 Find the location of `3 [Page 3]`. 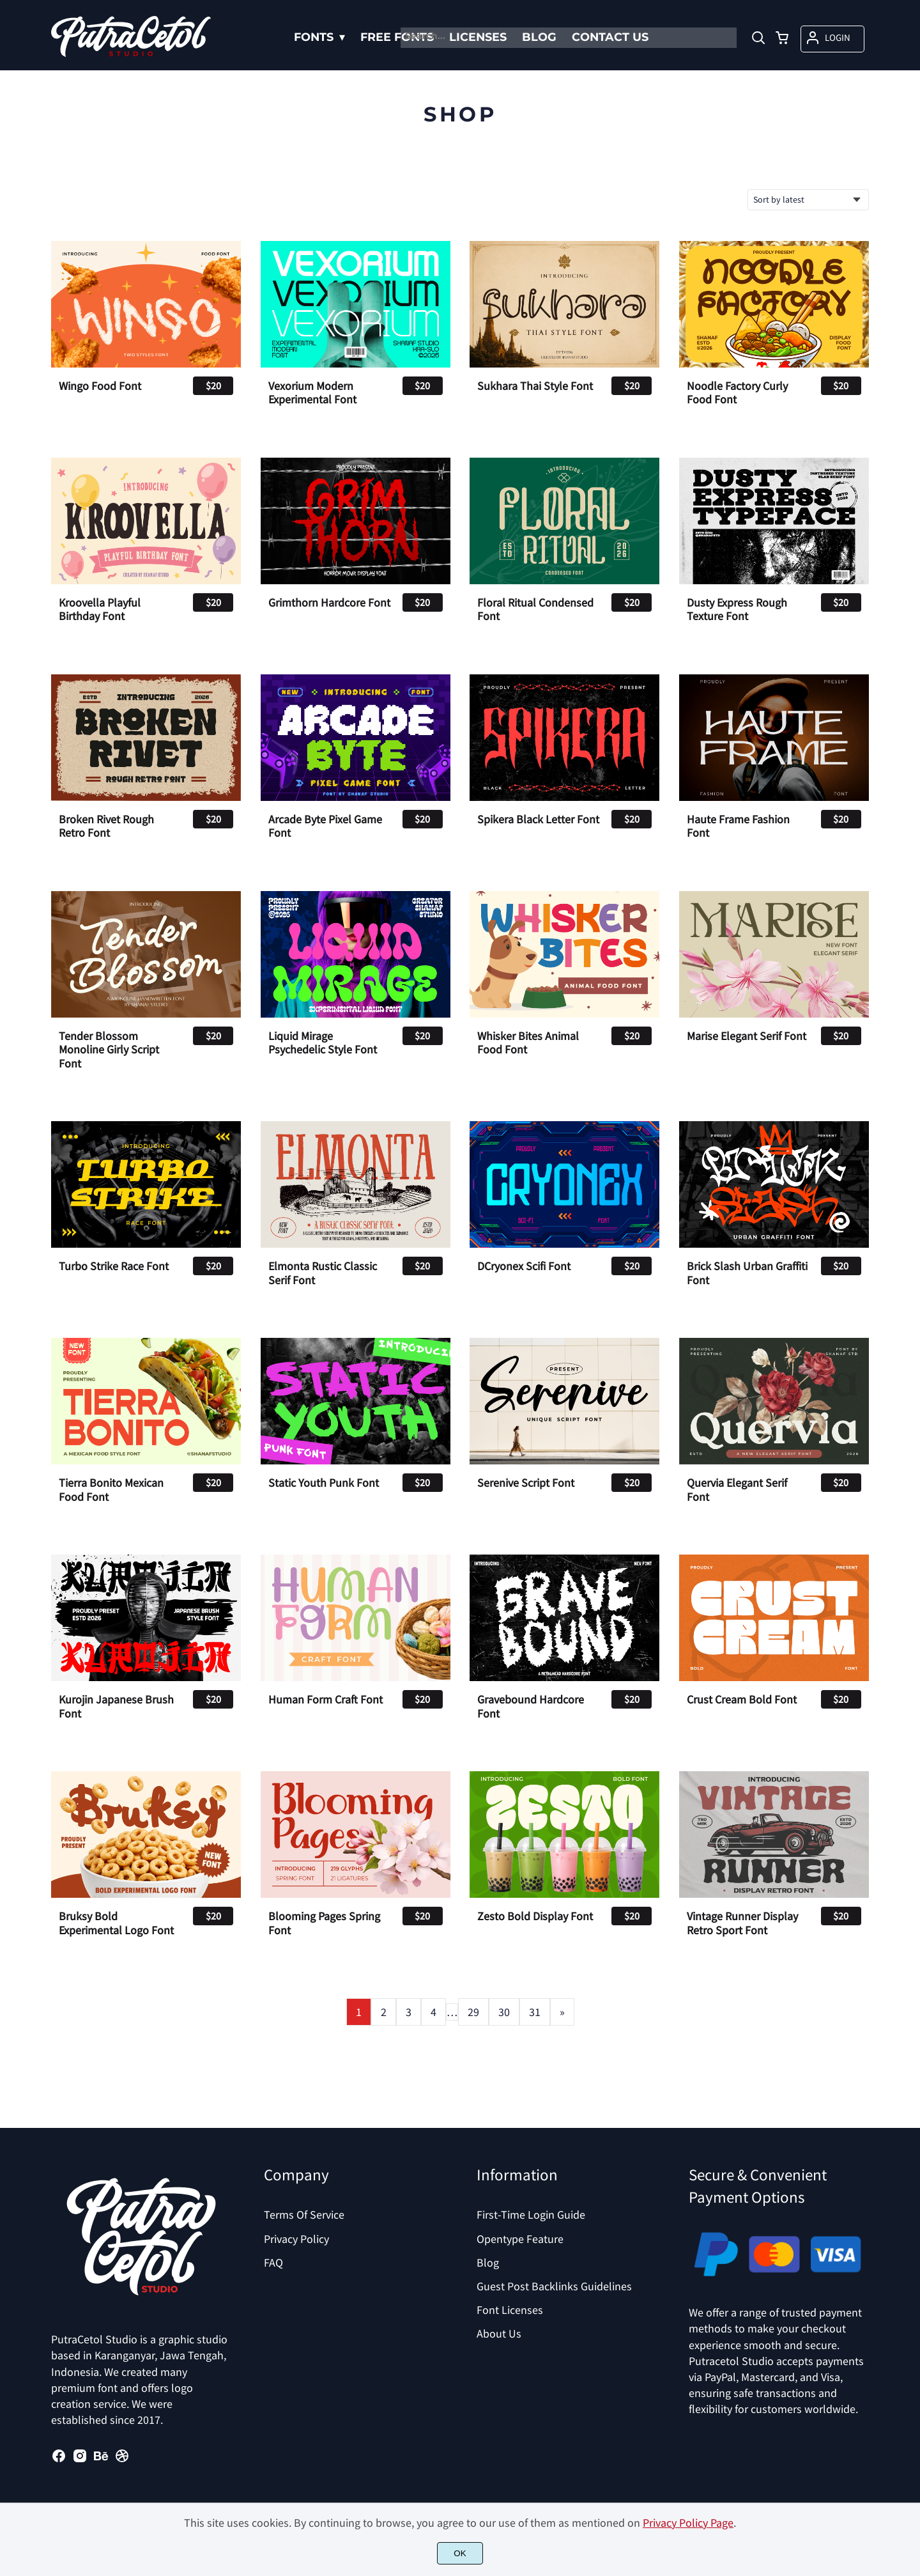

3 [Page 3] is located at coordinates (408, 2012).